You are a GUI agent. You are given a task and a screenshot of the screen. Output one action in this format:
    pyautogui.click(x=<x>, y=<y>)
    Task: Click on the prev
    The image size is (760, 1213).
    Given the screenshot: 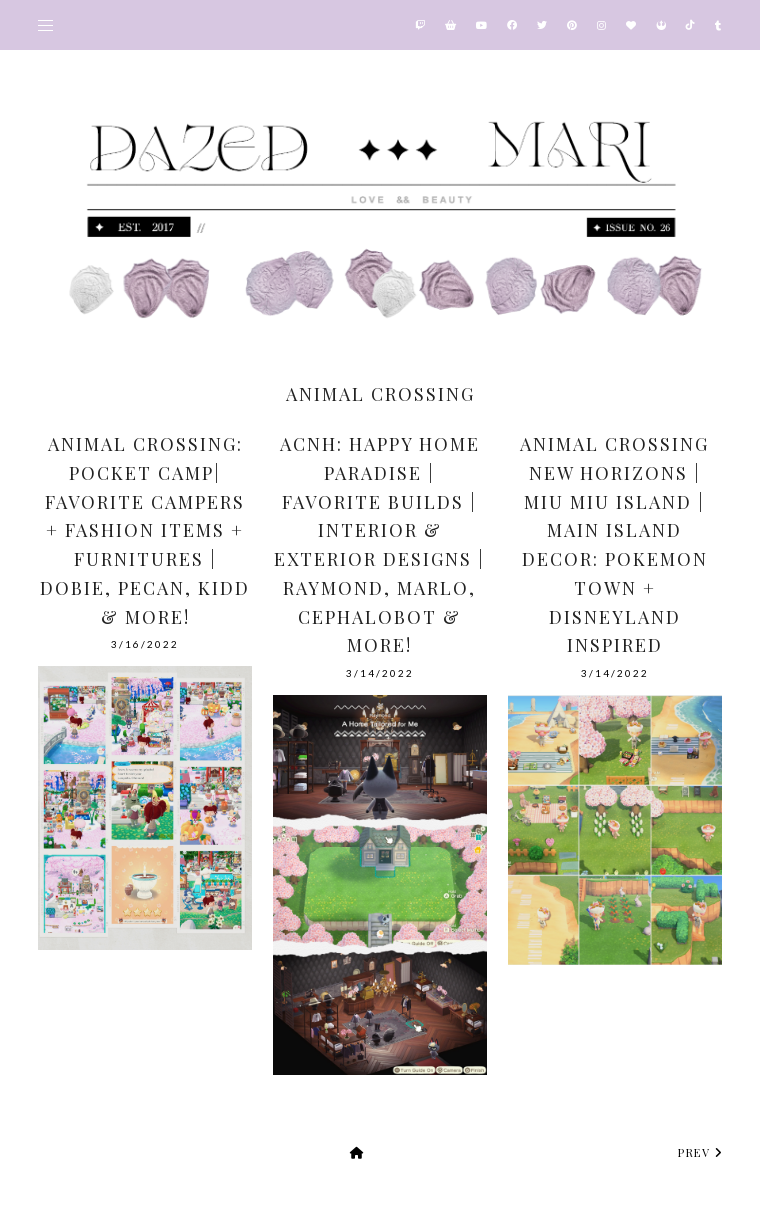 What is the action you would take?
    pyautogui.click(x=700, y=1152)
    